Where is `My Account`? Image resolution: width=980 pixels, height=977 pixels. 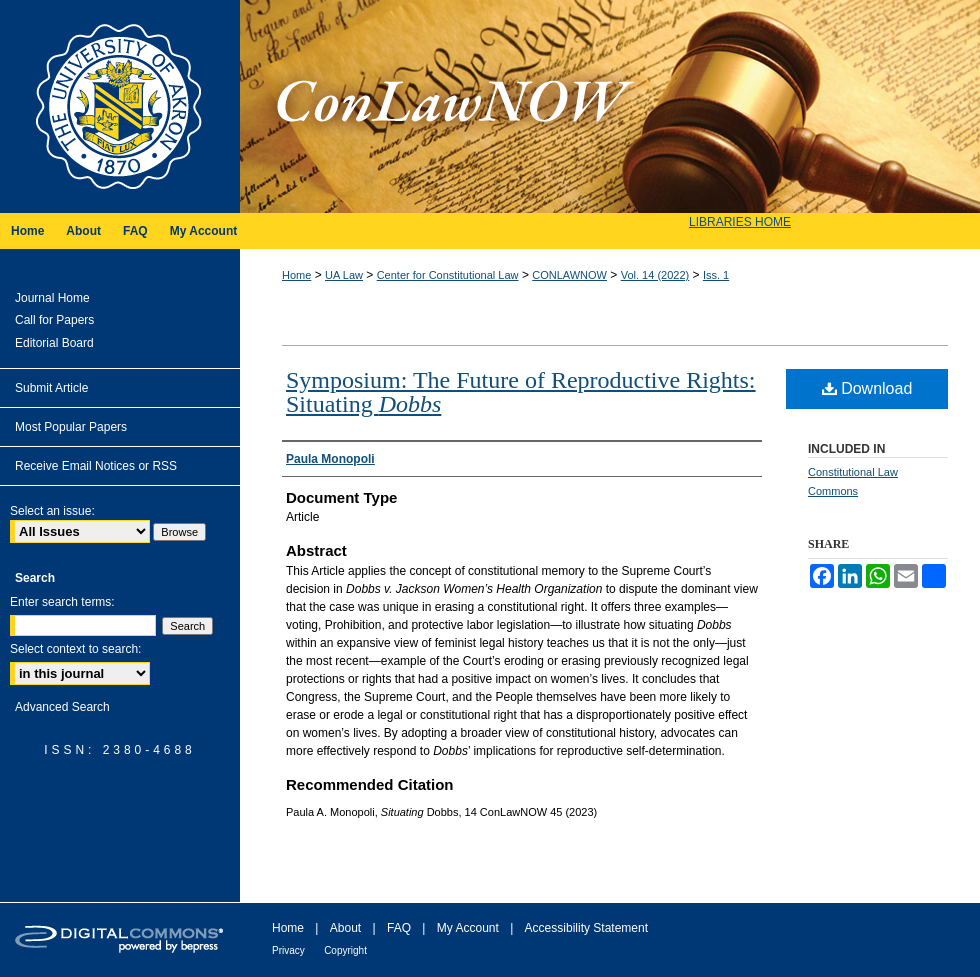
My Account is located at coordinates (468, 928).